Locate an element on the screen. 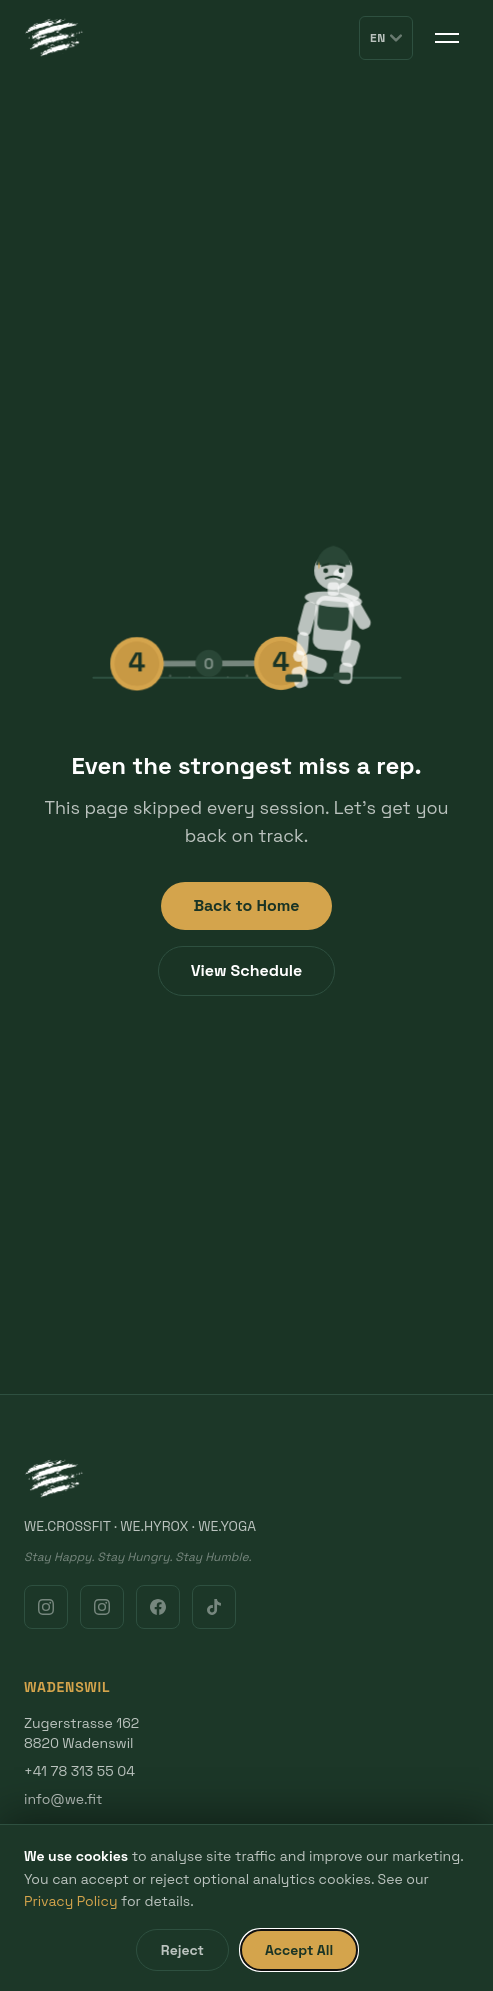 The image size is (493, 1991). [Facebook] is located at coordinates (158, 1607).